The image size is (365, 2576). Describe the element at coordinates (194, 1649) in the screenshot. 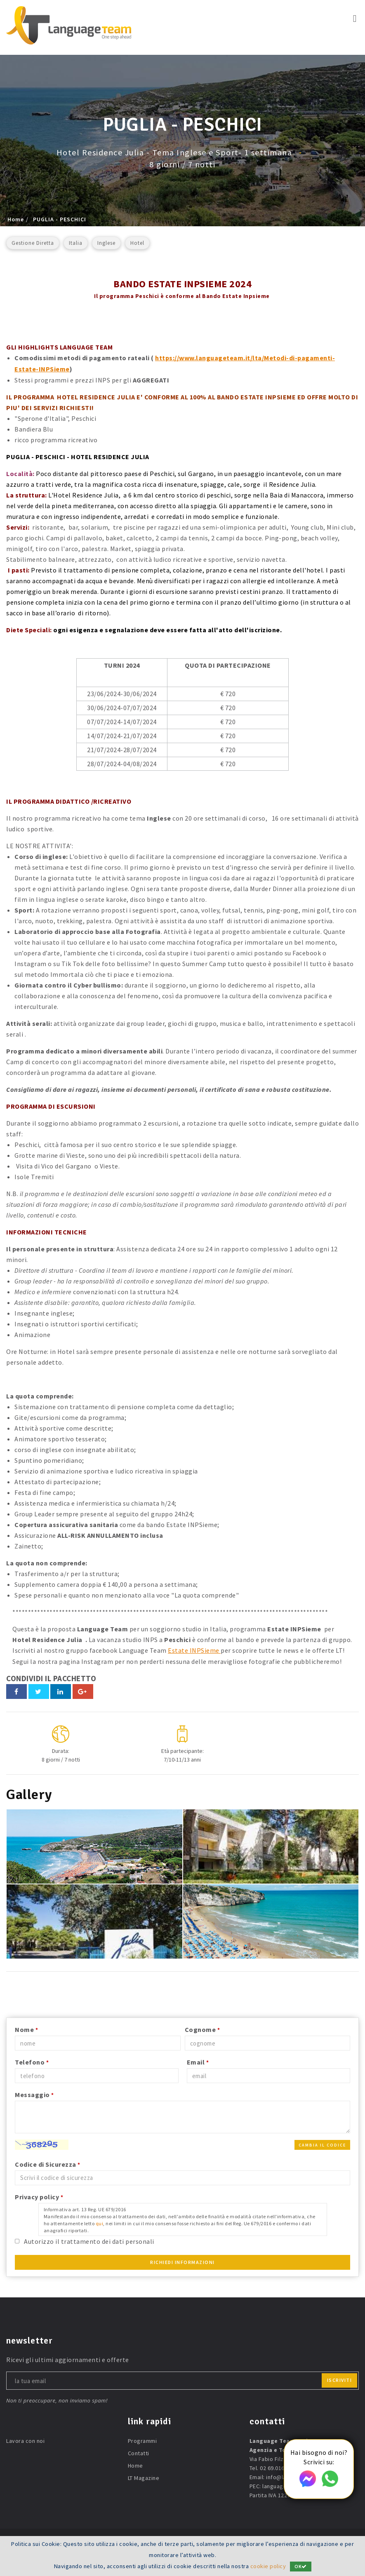

I see `Estate INPSieme` at that location.